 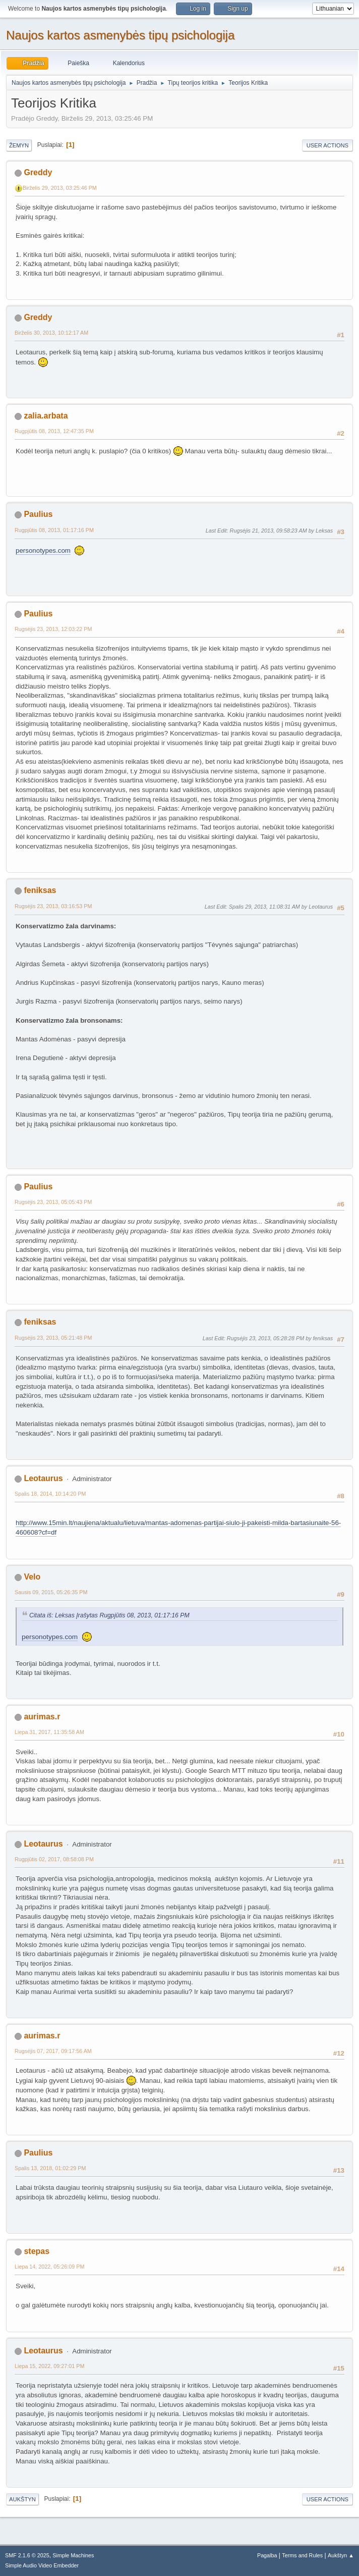 I want to click on Rugsėjis 23, 2013, 05:05:43 PM, so click(x=53, y=1202).